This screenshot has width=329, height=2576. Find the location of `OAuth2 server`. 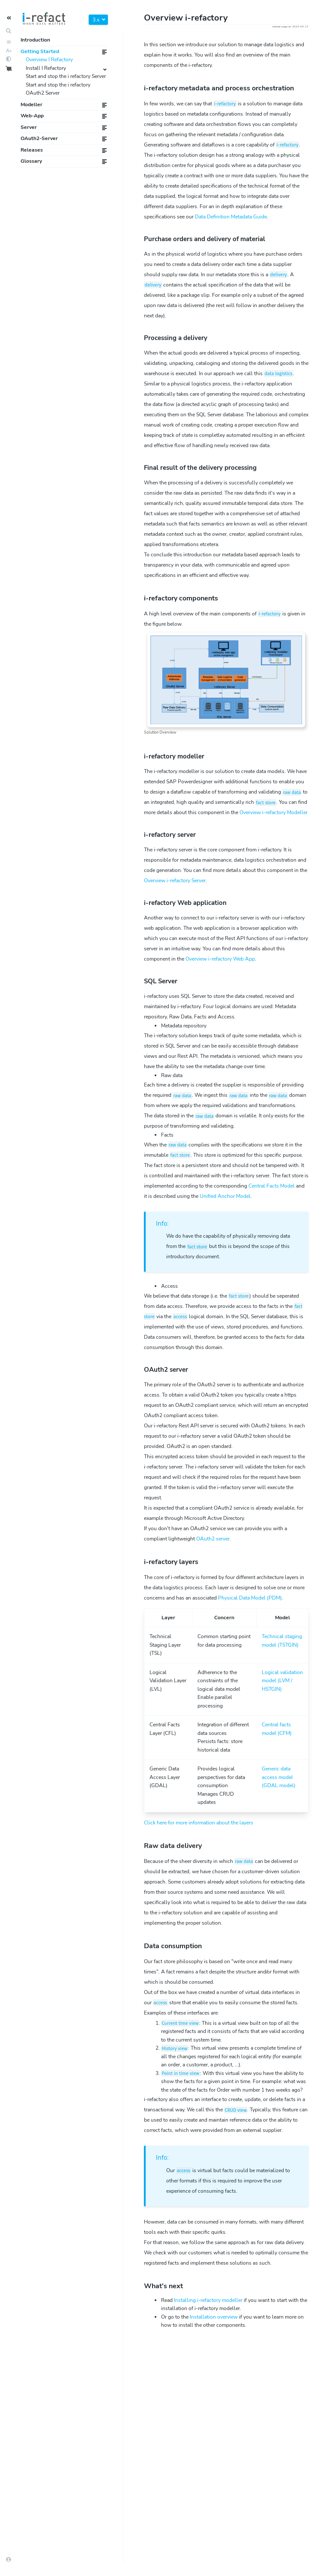

OAuth2 server is located at coordinates (213, 1538).